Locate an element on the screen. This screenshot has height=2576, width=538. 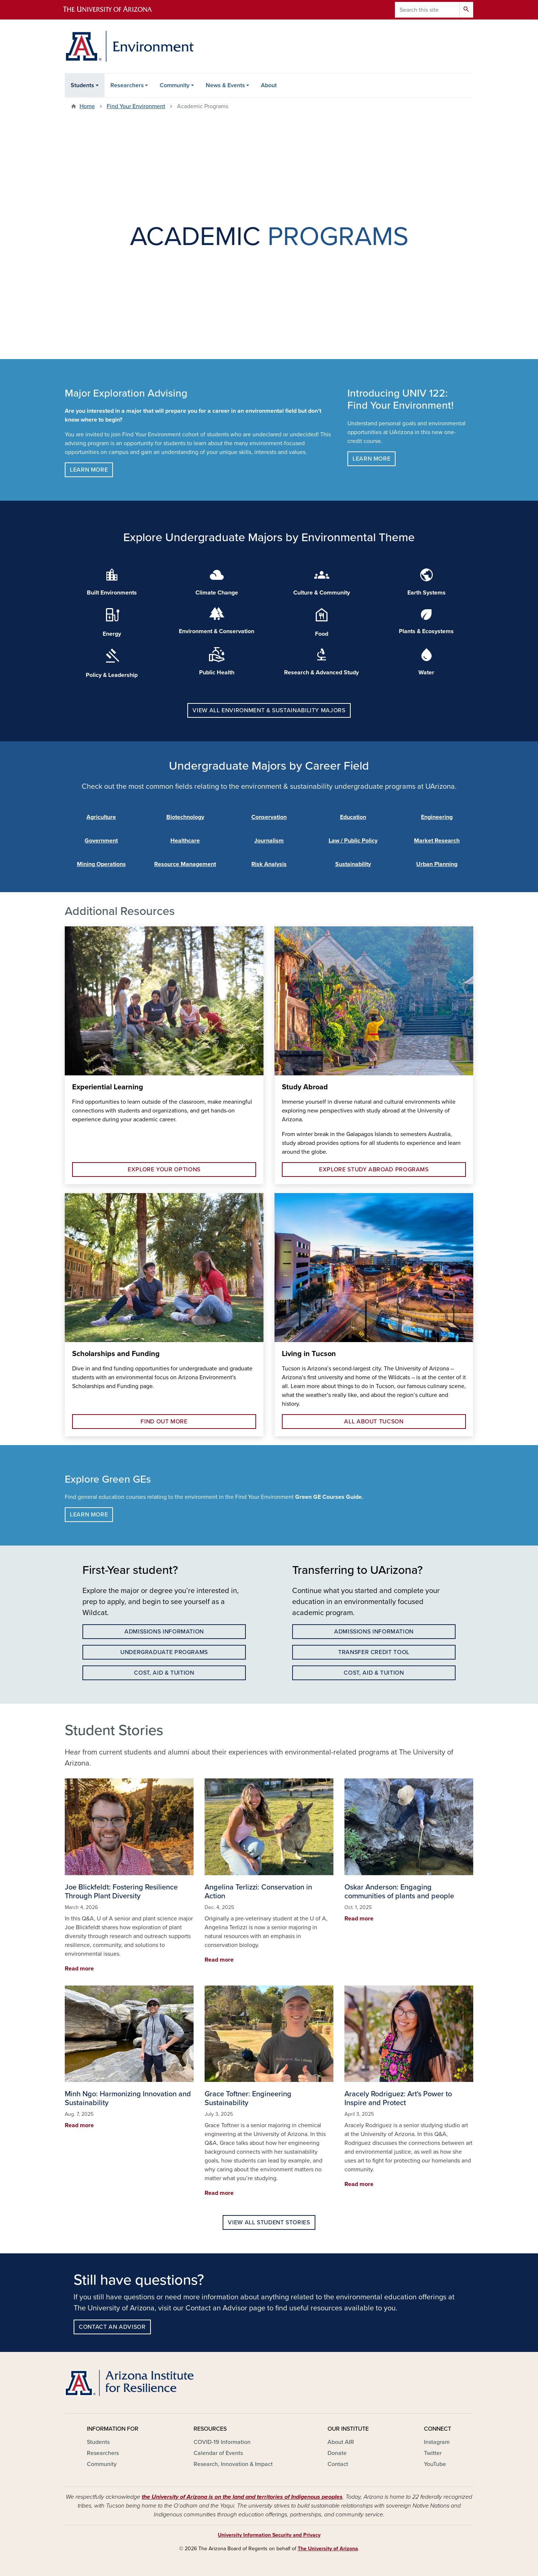
About AIR is located at coordinates (341, 2442).